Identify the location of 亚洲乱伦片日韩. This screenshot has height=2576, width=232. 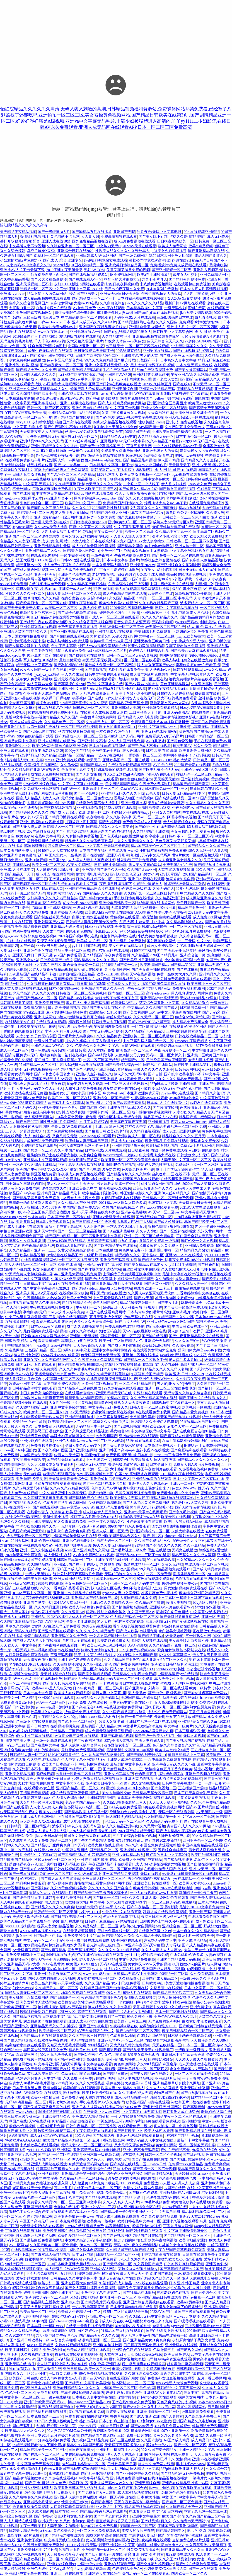
(167, 2078).